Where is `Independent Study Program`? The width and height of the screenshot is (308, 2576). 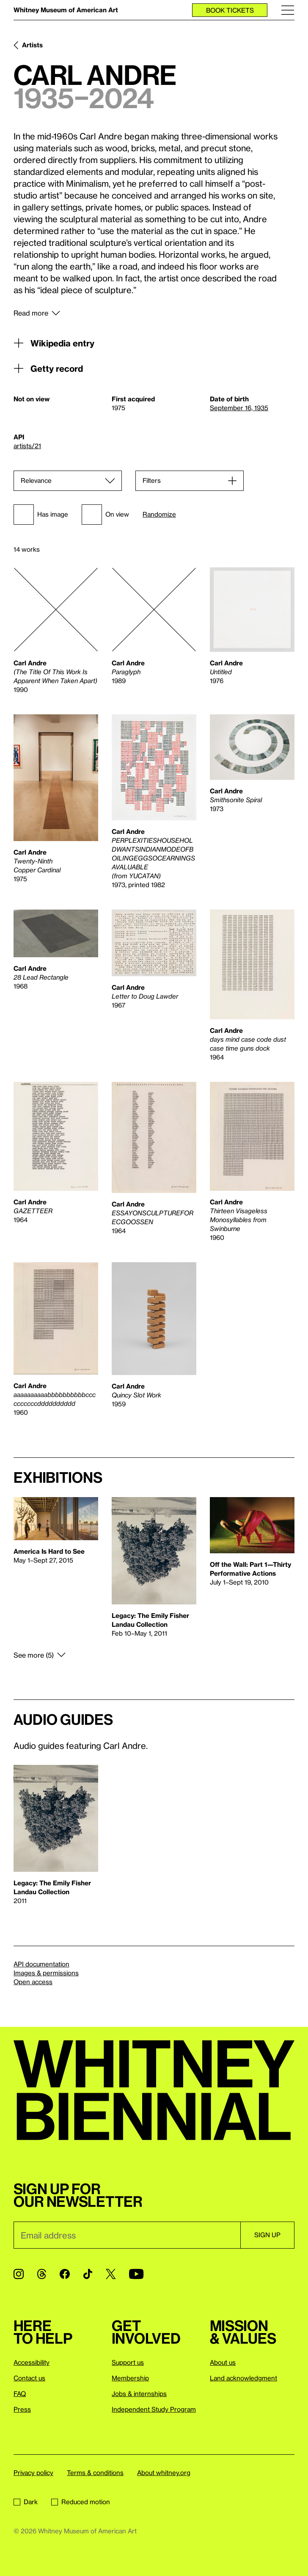 Independent Study Program is located at coordinates (154, 2409).